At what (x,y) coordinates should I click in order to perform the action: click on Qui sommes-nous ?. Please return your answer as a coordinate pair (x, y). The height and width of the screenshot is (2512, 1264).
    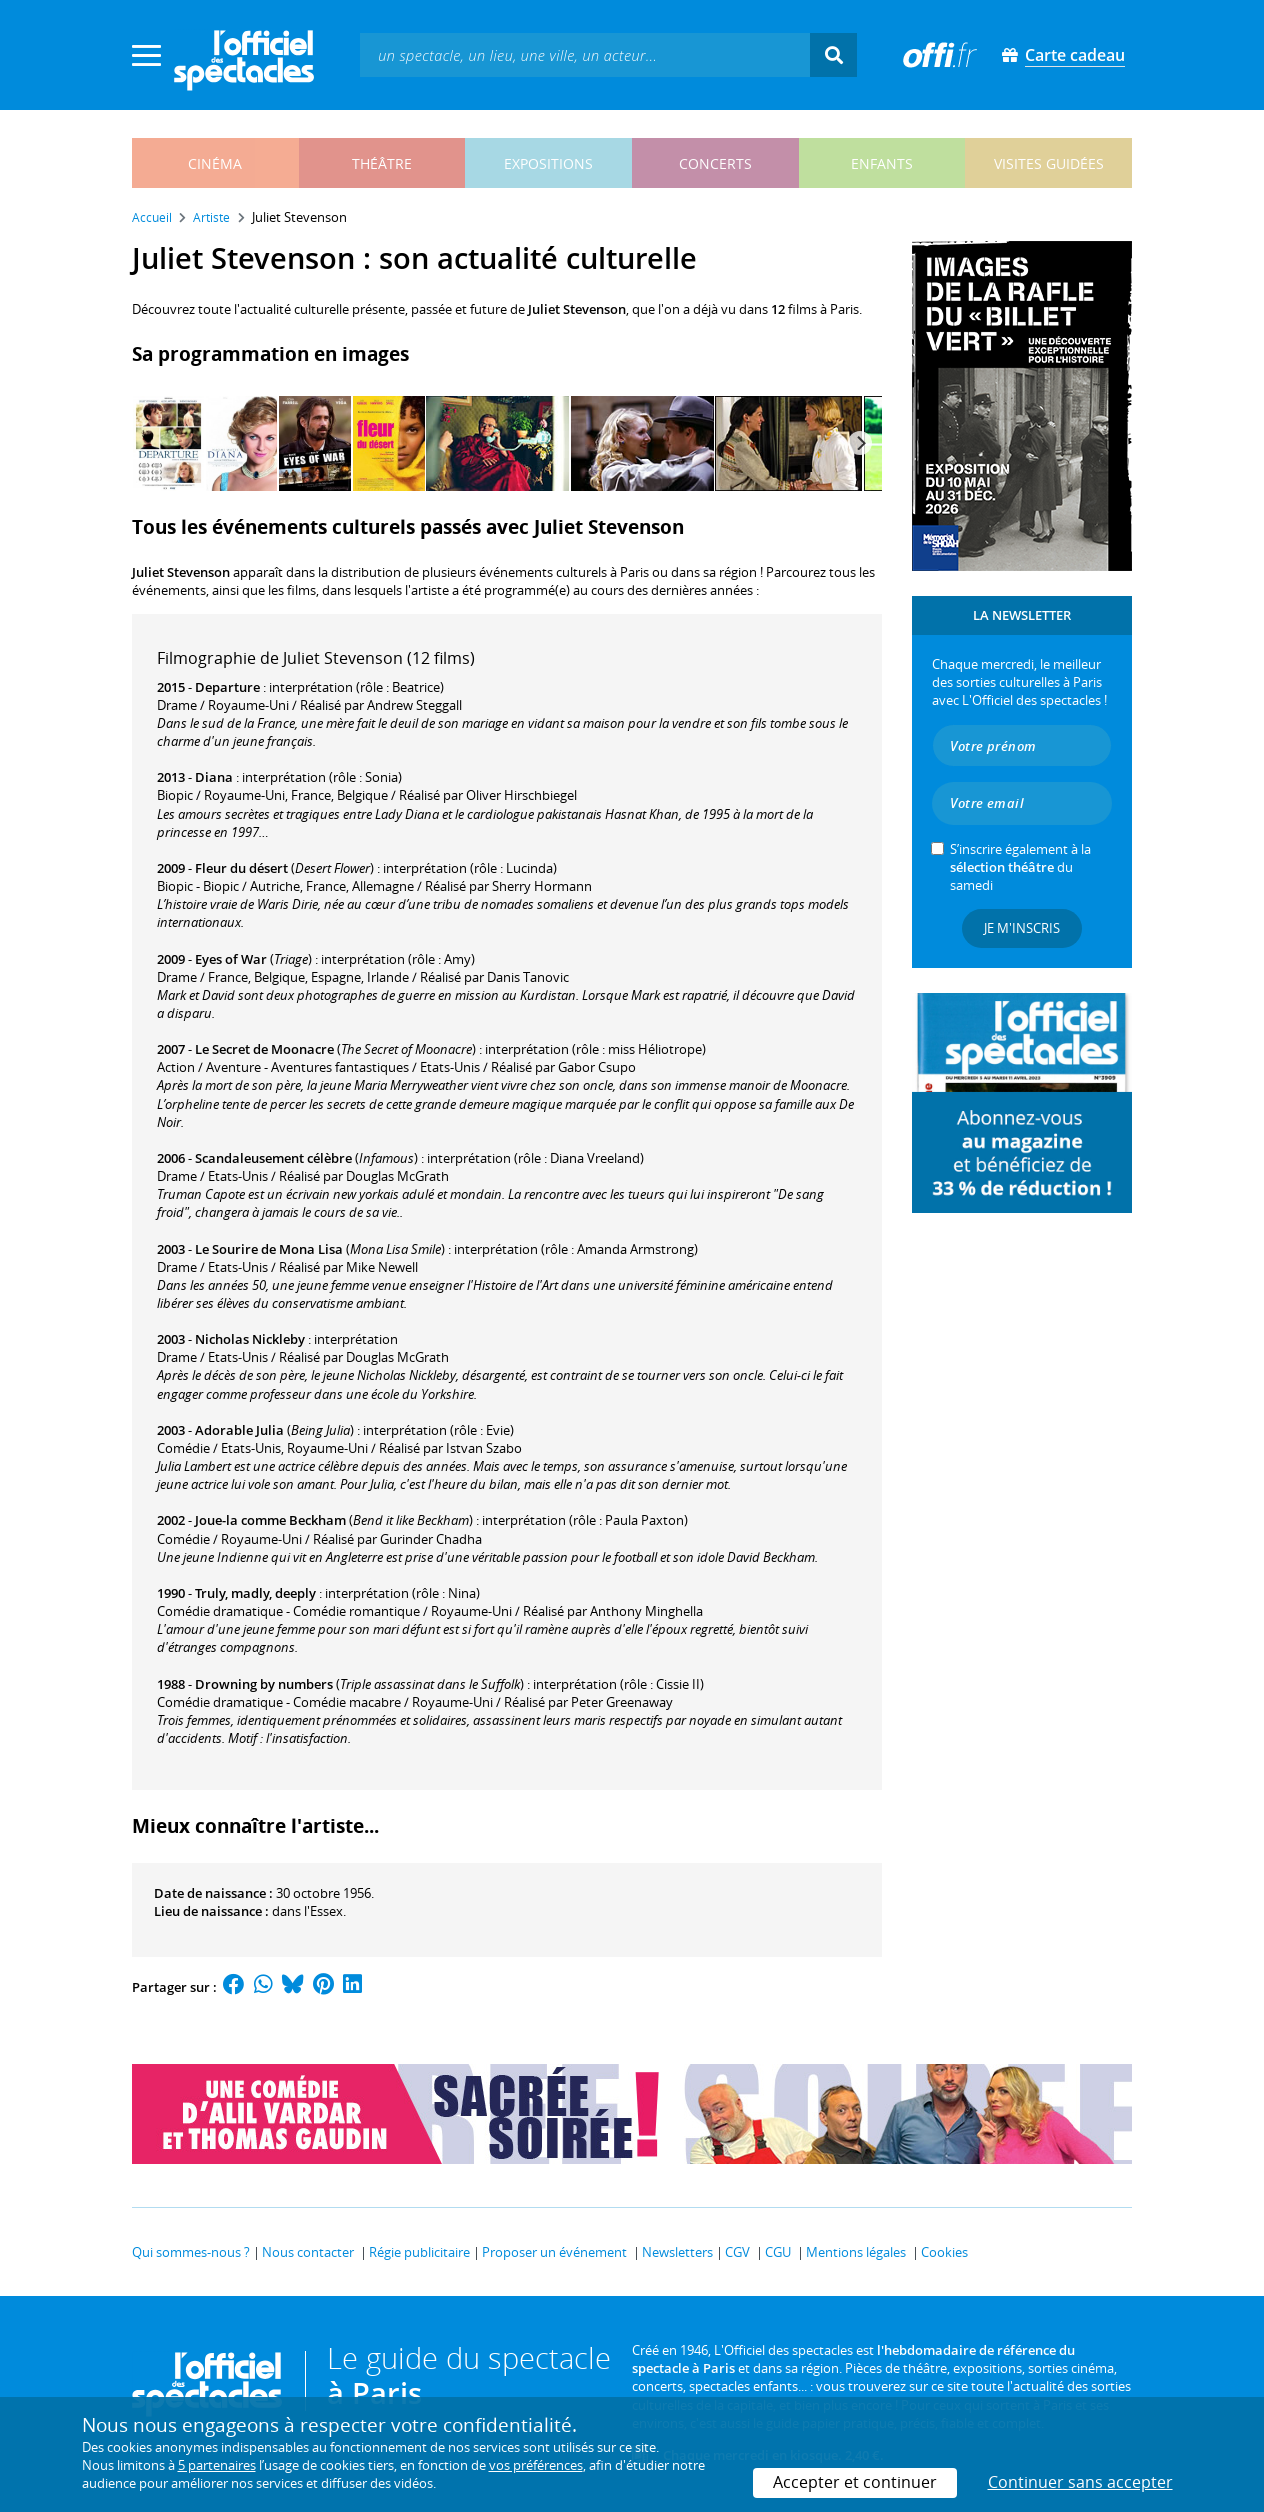
    Looking at the image, I should click on (191, 2252).